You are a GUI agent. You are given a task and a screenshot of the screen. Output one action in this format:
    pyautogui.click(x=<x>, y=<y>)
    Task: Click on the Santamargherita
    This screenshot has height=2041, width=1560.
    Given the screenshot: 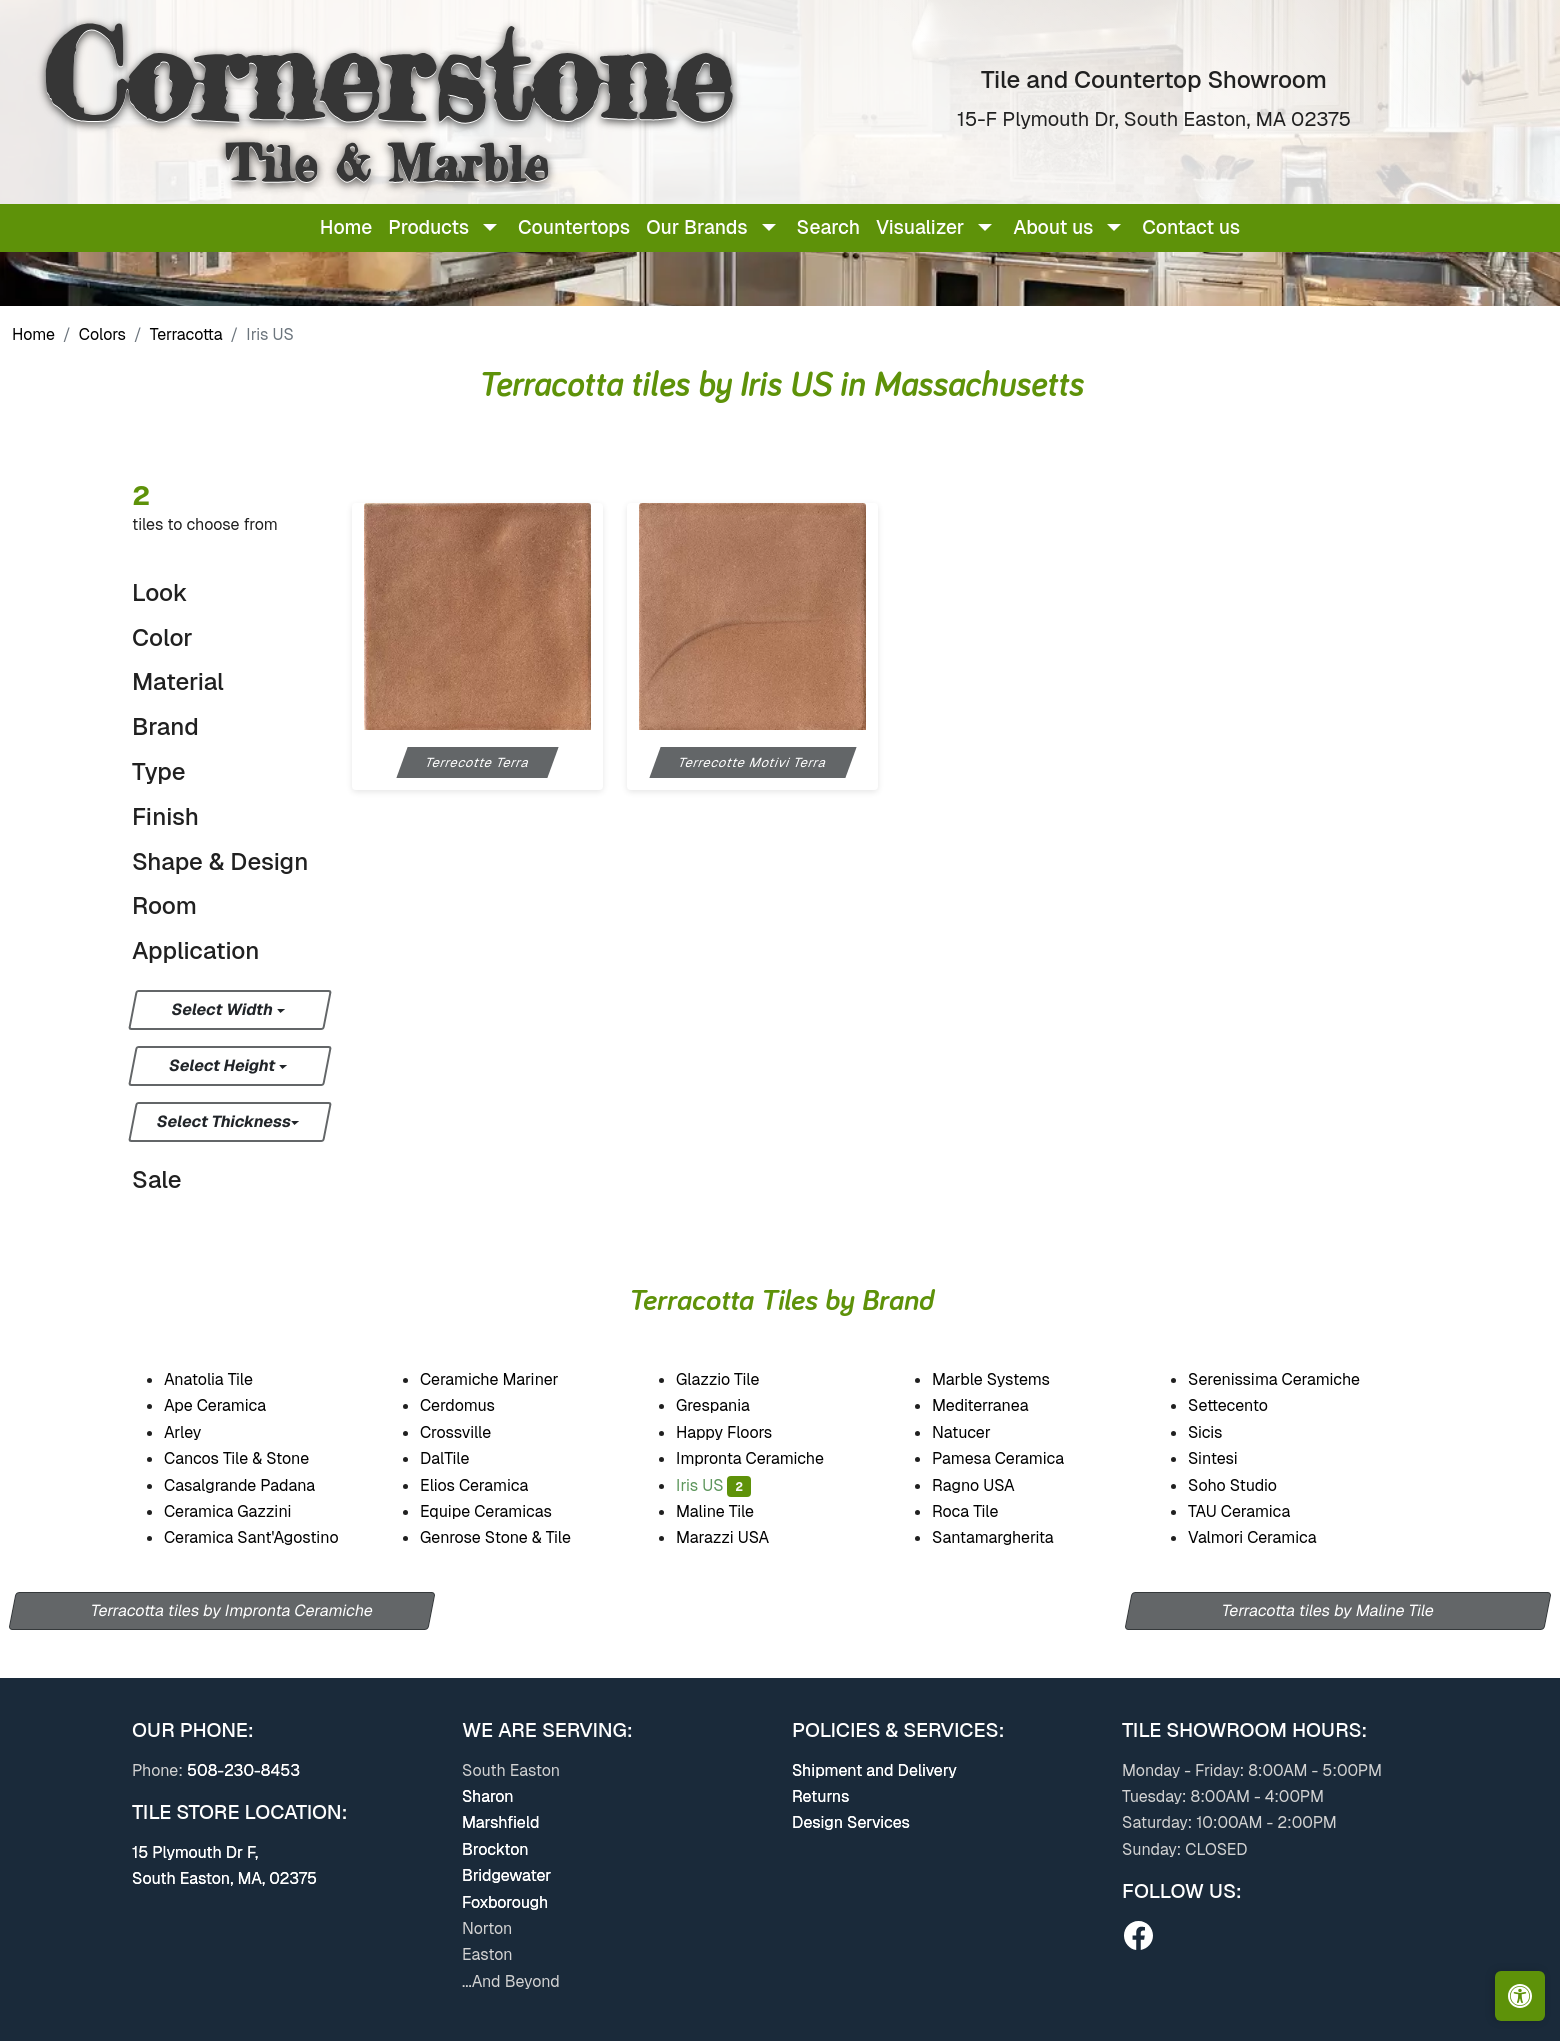 What is the action you would take?
    pyautogui.click(x=1006, y=1537)
    